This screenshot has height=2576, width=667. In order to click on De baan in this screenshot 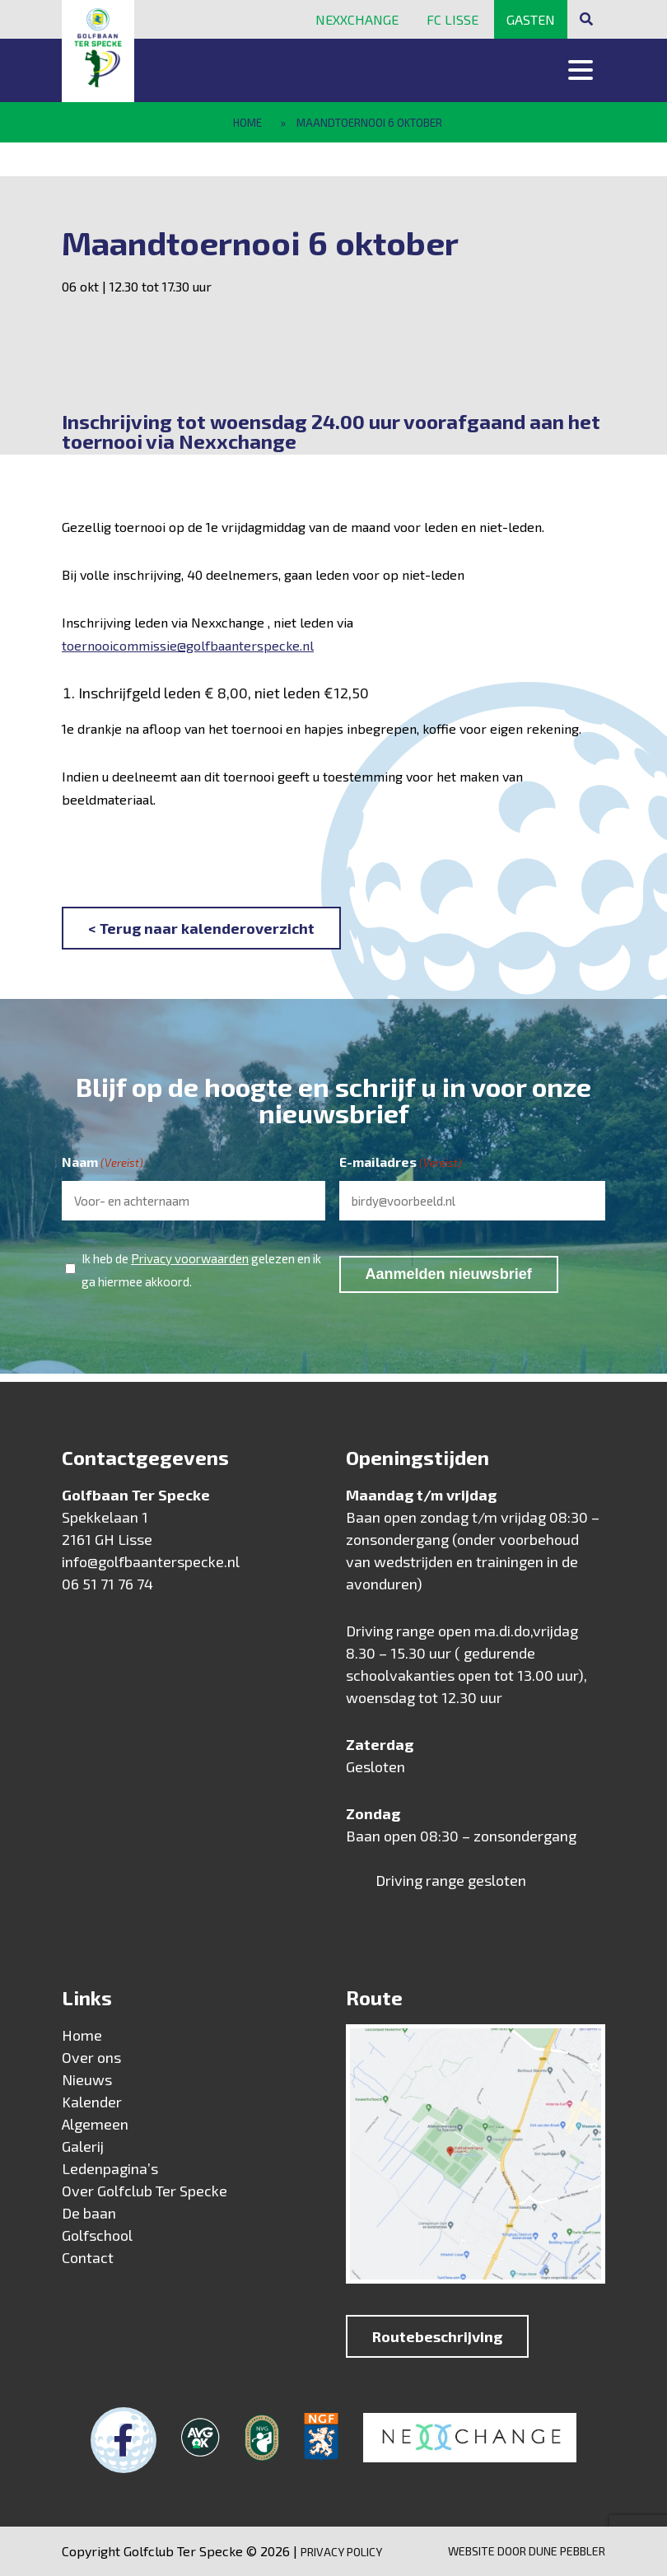, I will do `click(89, 2213)`.